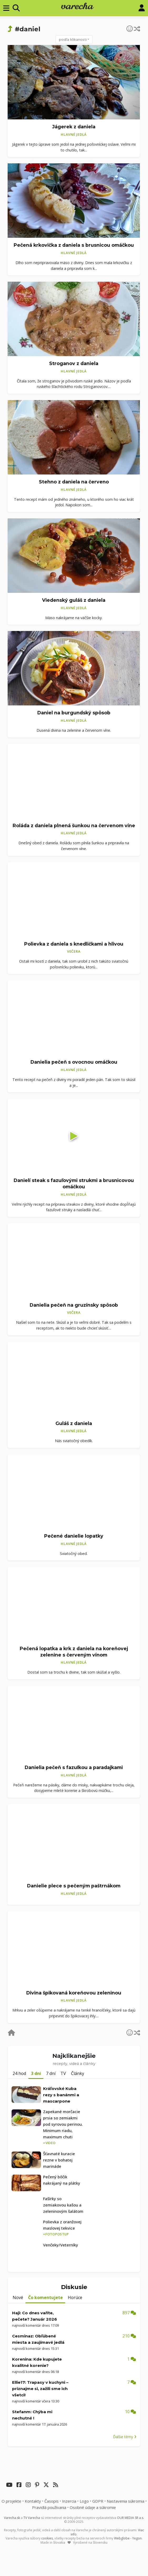 This screenshot has height=2576, width=148. Describe the element at coordinates (73, 1536) in the screenshot. I see `Pečené danielie lopatky` at that location.